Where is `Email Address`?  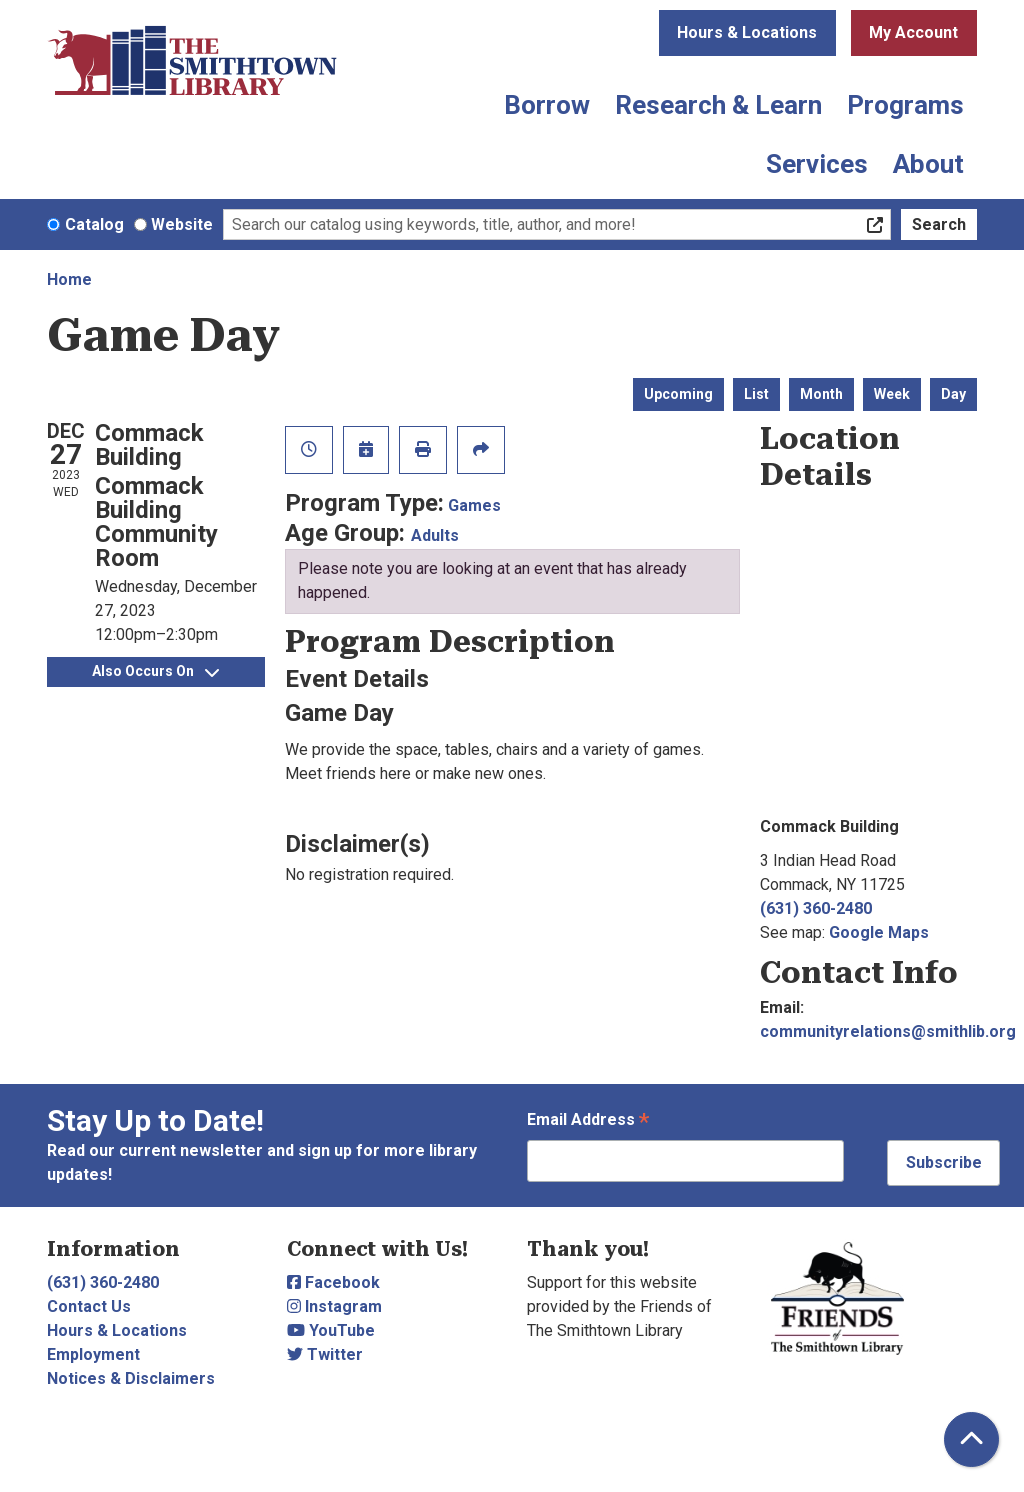
Email Address is located at coordinates (588, 1121).